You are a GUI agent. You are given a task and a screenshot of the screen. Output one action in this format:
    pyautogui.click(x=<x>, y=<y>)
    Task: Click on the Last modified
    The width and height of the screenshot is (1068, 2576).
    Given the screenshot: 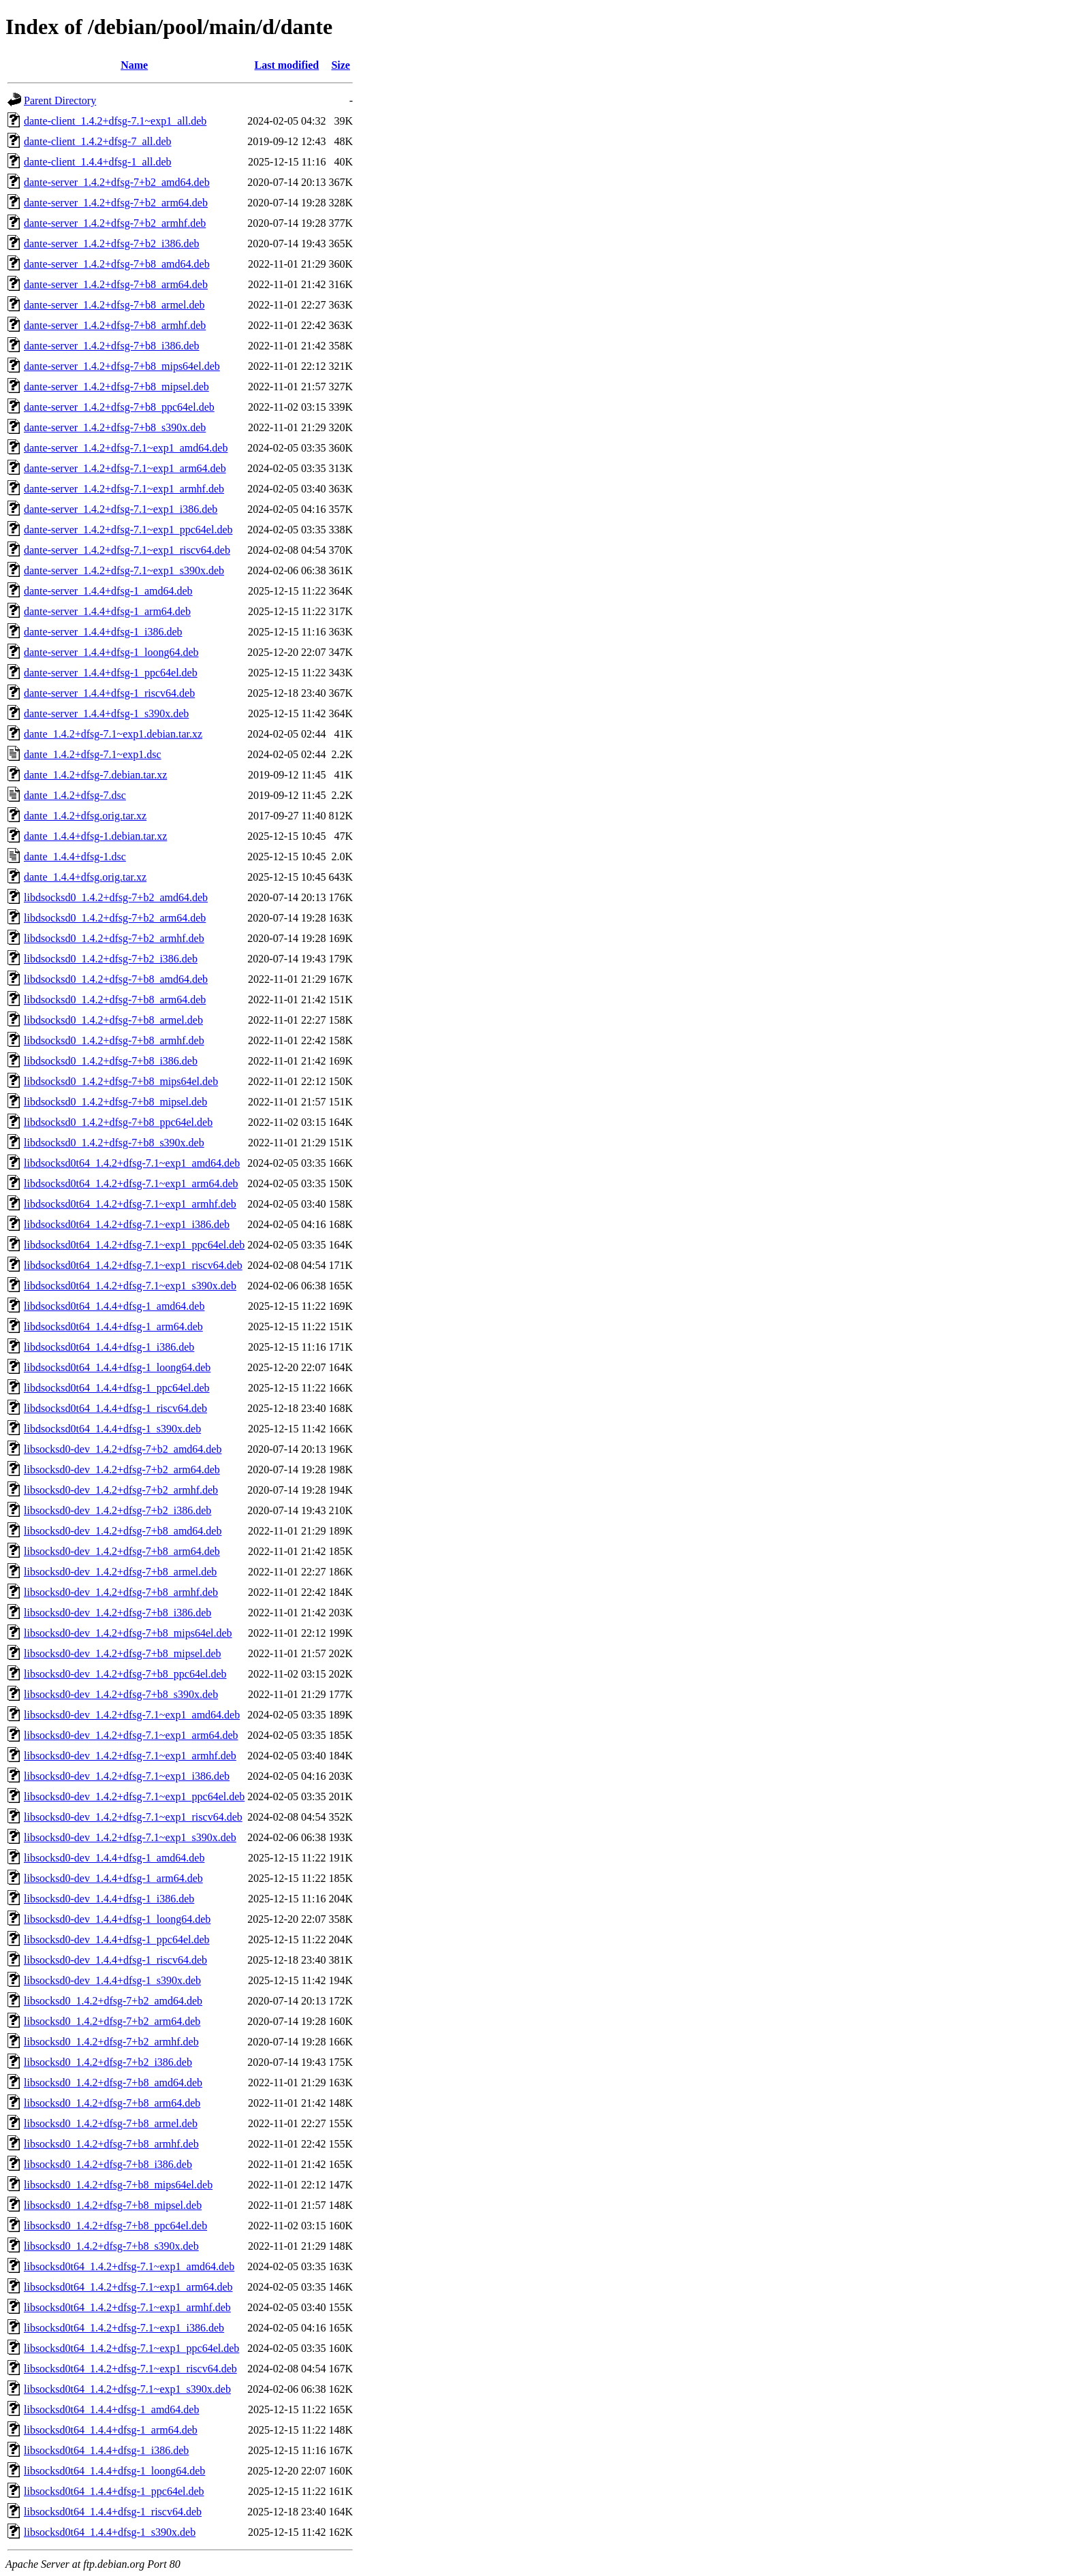 What is the action you would take?
    pyautogui.click(x=287, y=65)
    